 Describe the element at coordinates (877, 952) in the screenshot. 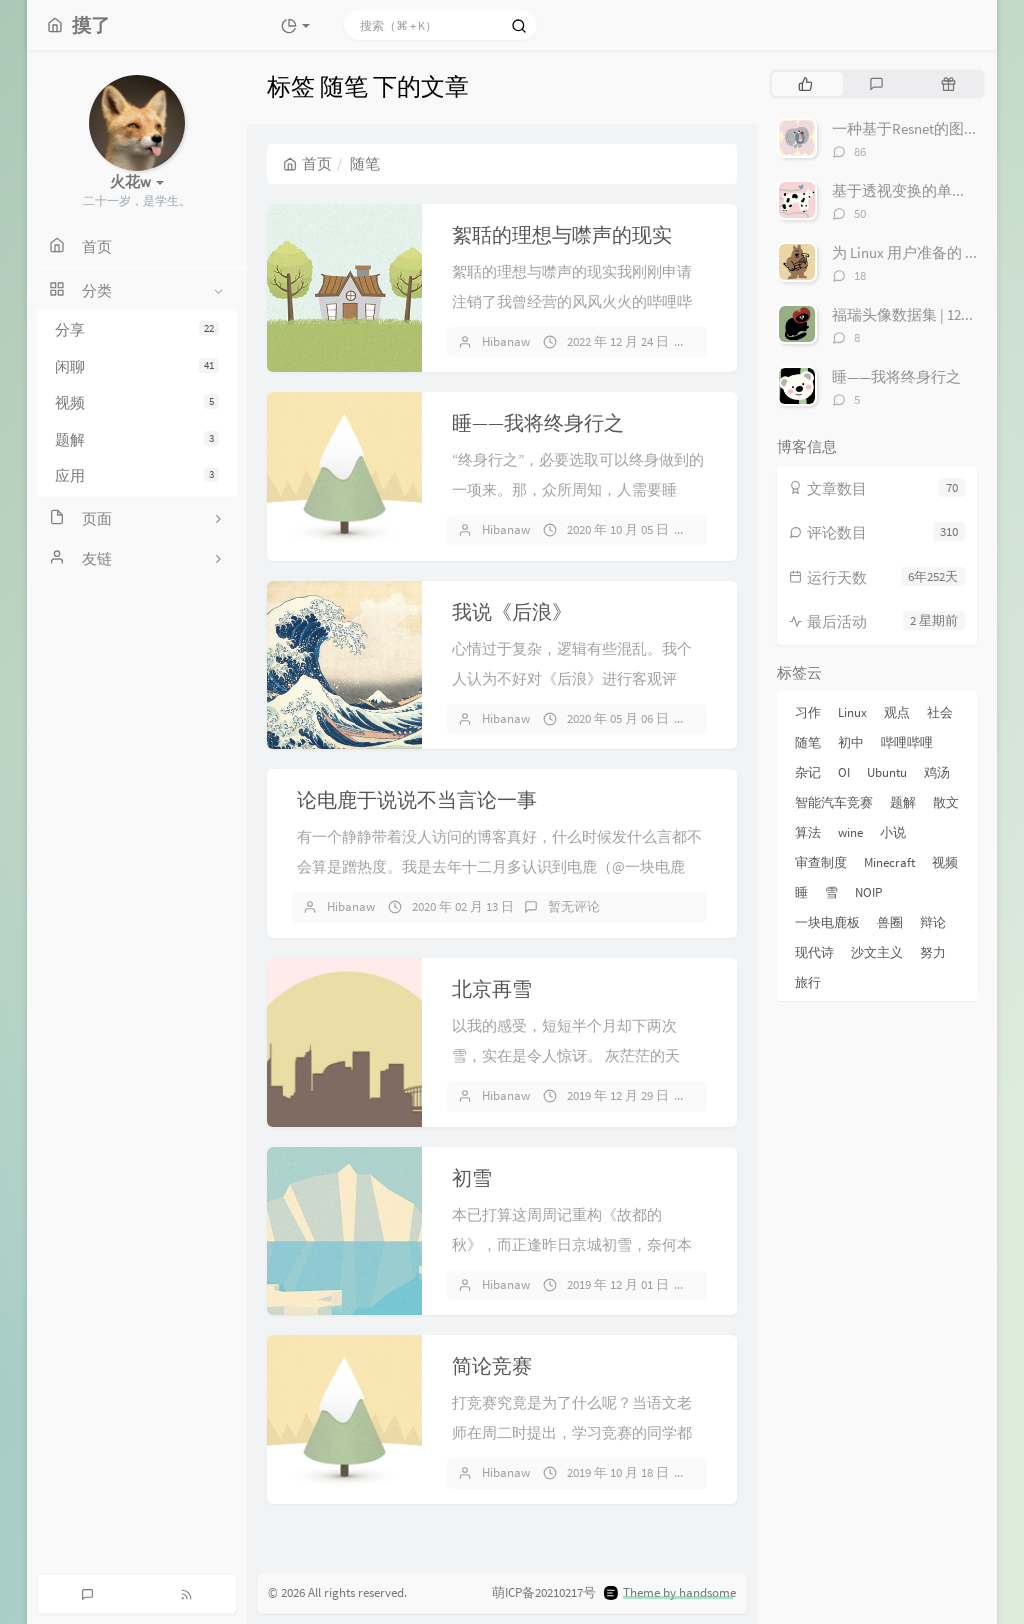

I see `沙文主义` at that location.